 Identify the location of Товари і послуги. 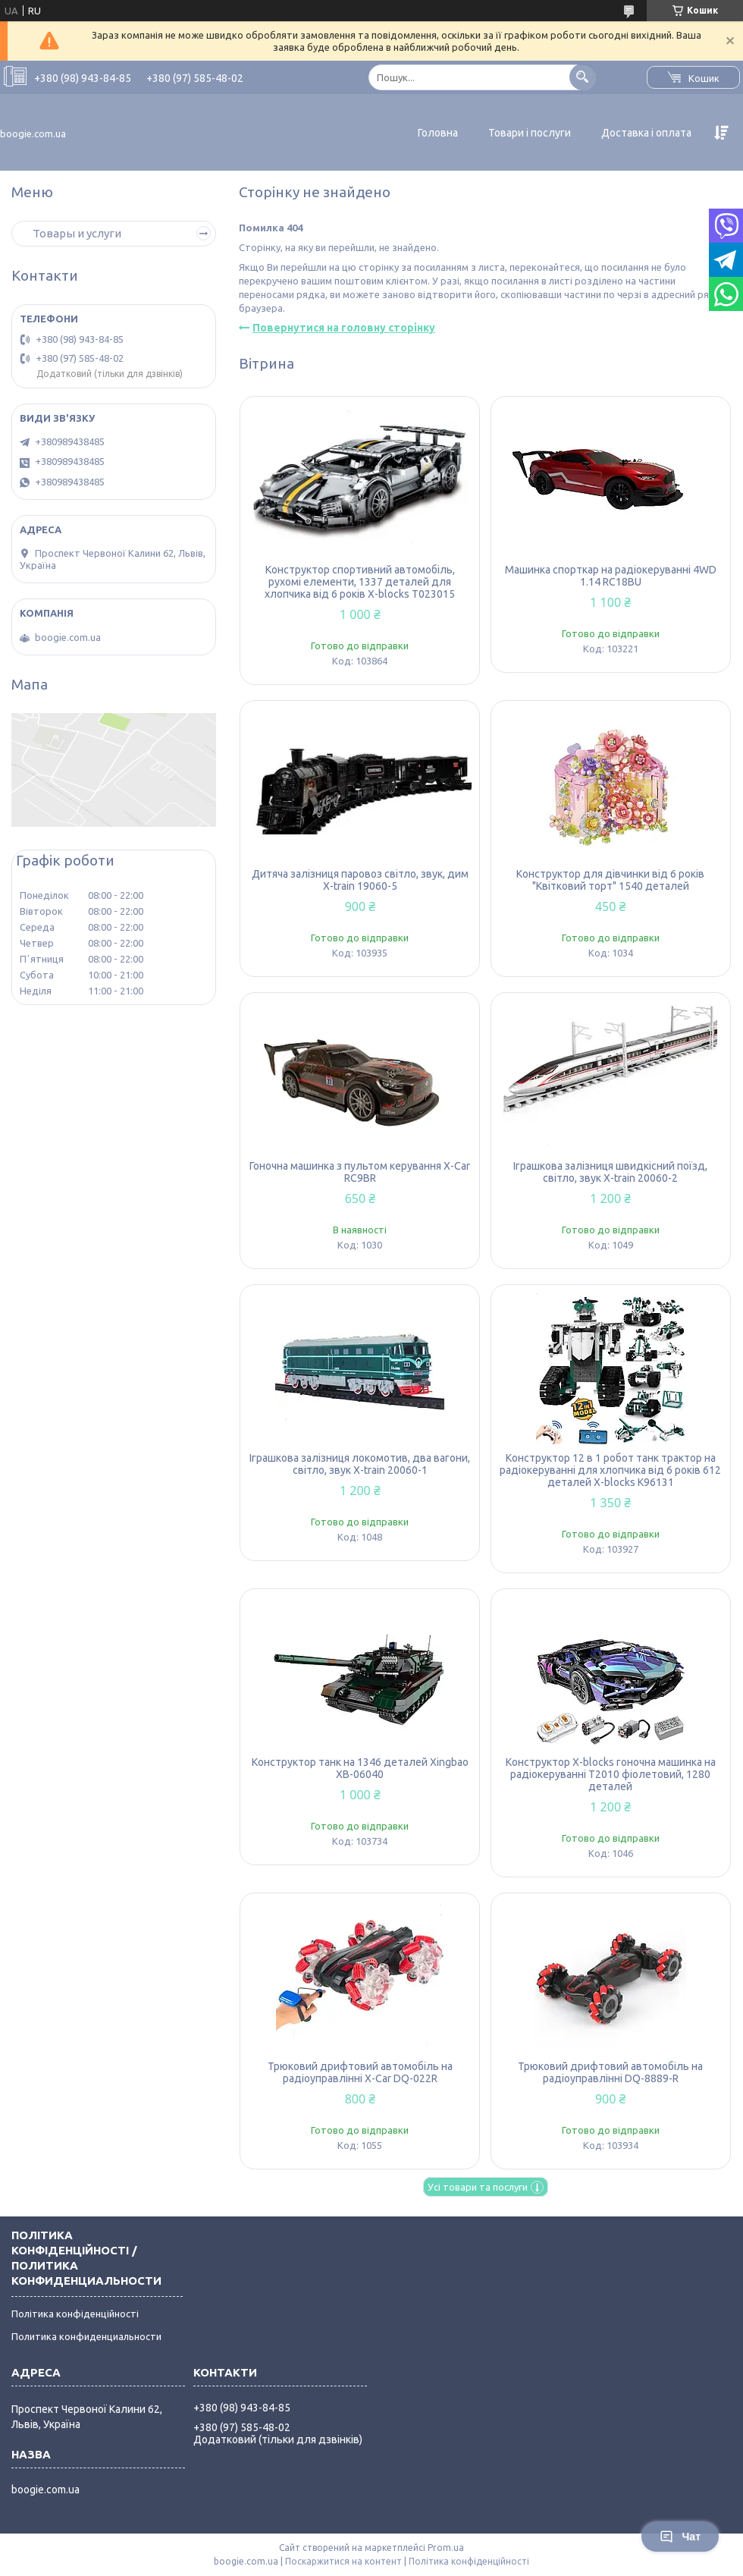
(529, 133).